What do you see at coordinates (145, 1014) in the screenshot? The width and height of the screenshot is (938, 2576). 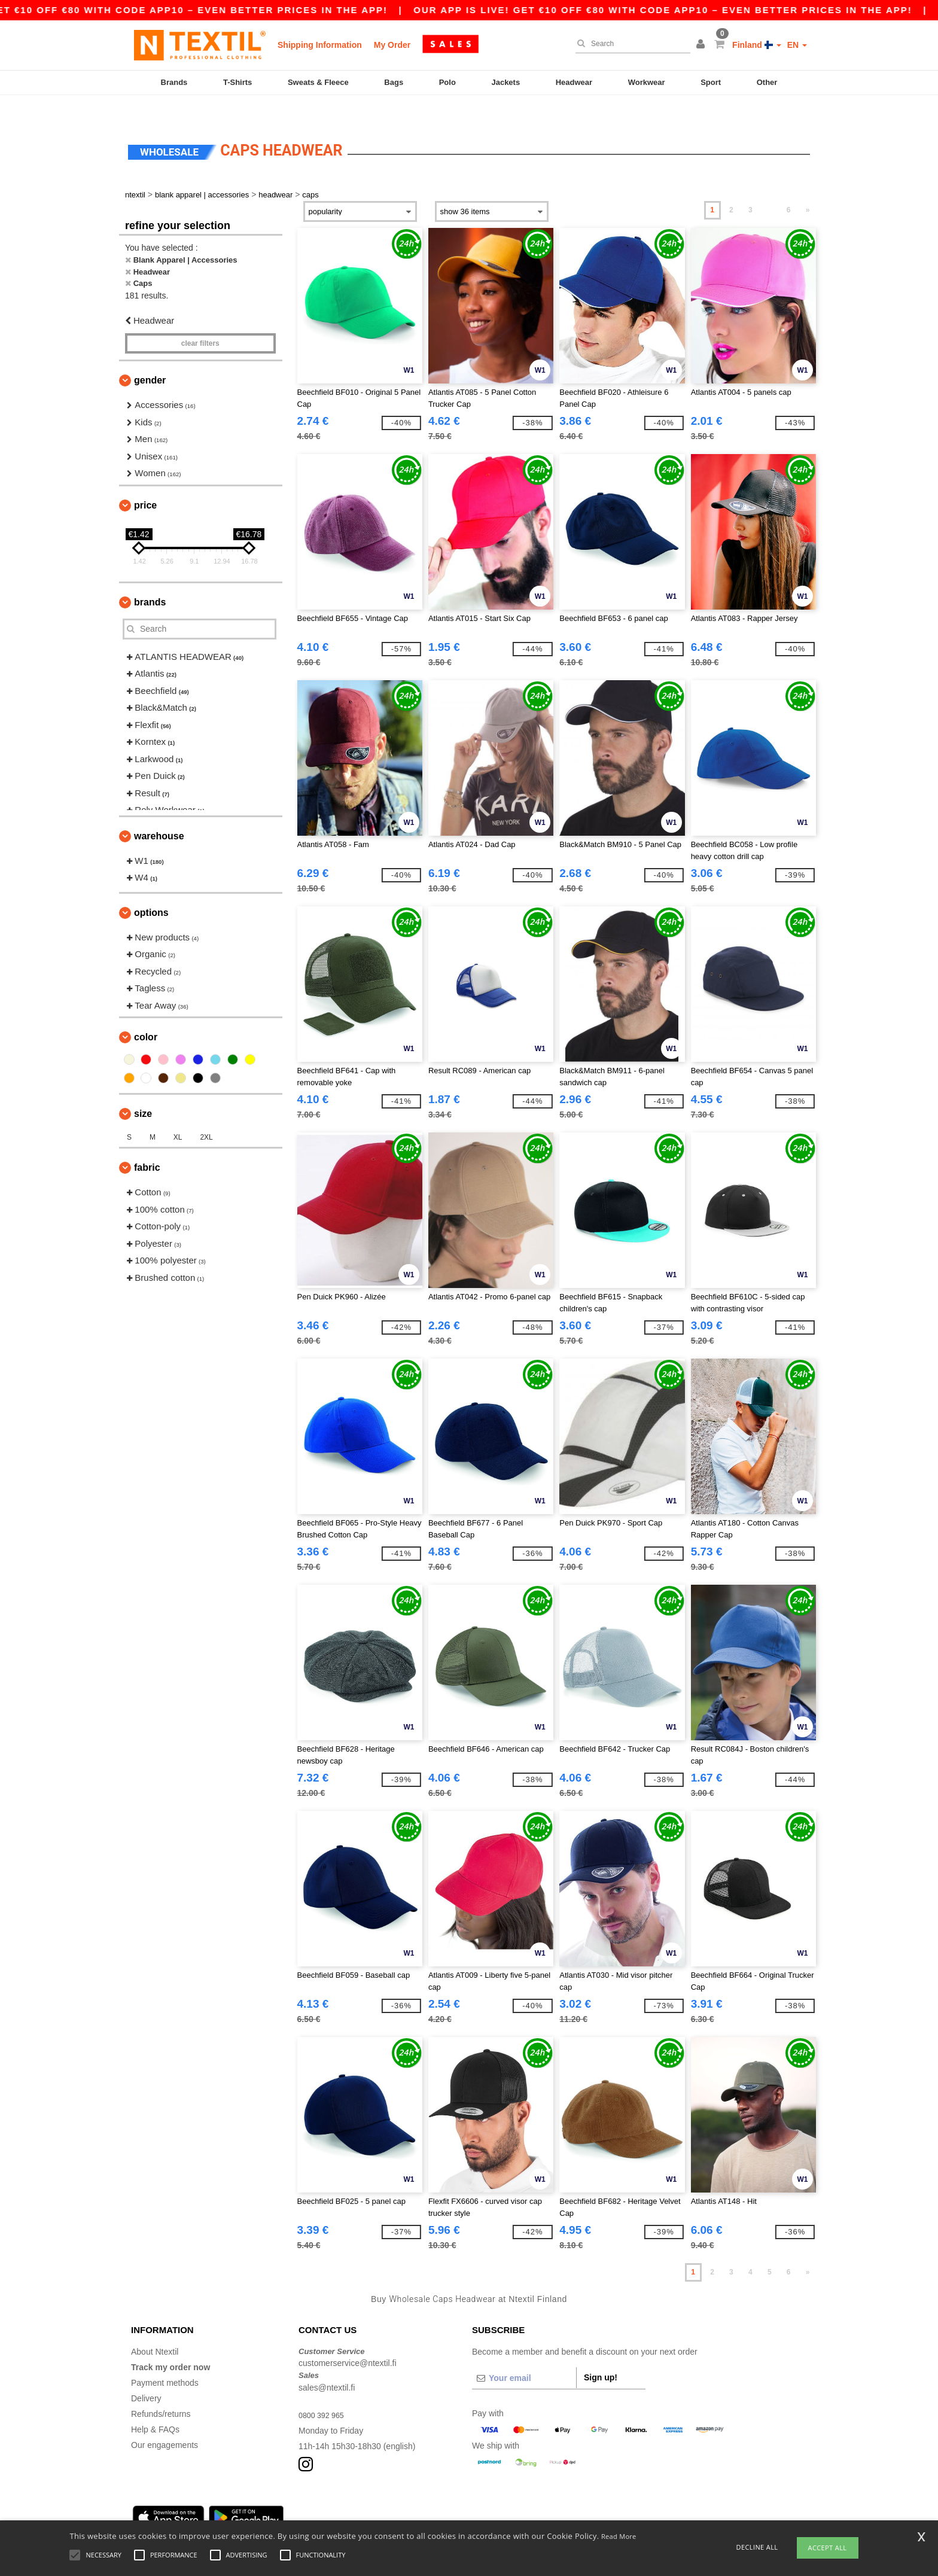 I see `Color [button]` at bounding box center [145, 1014].